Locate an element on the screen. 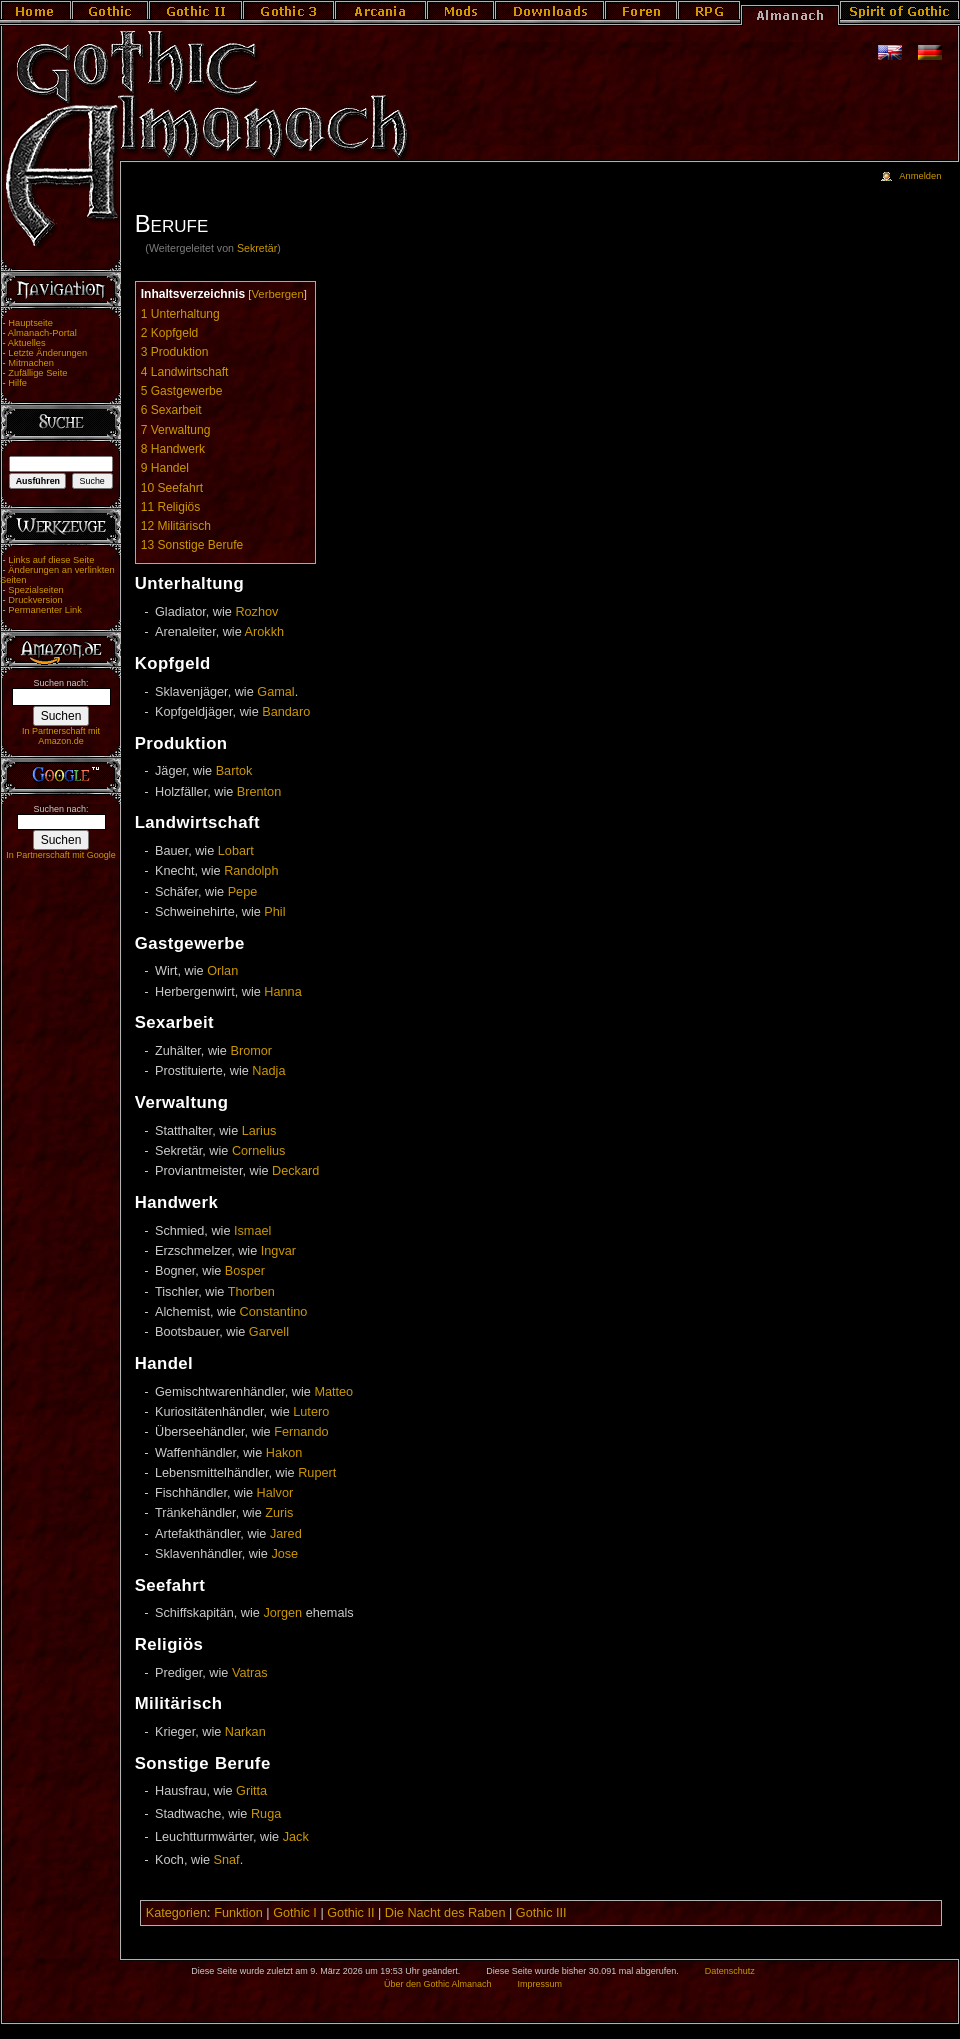 This screenshot has height=2039, width=960. Almanach-Portal is located at coordinates (42, 333).